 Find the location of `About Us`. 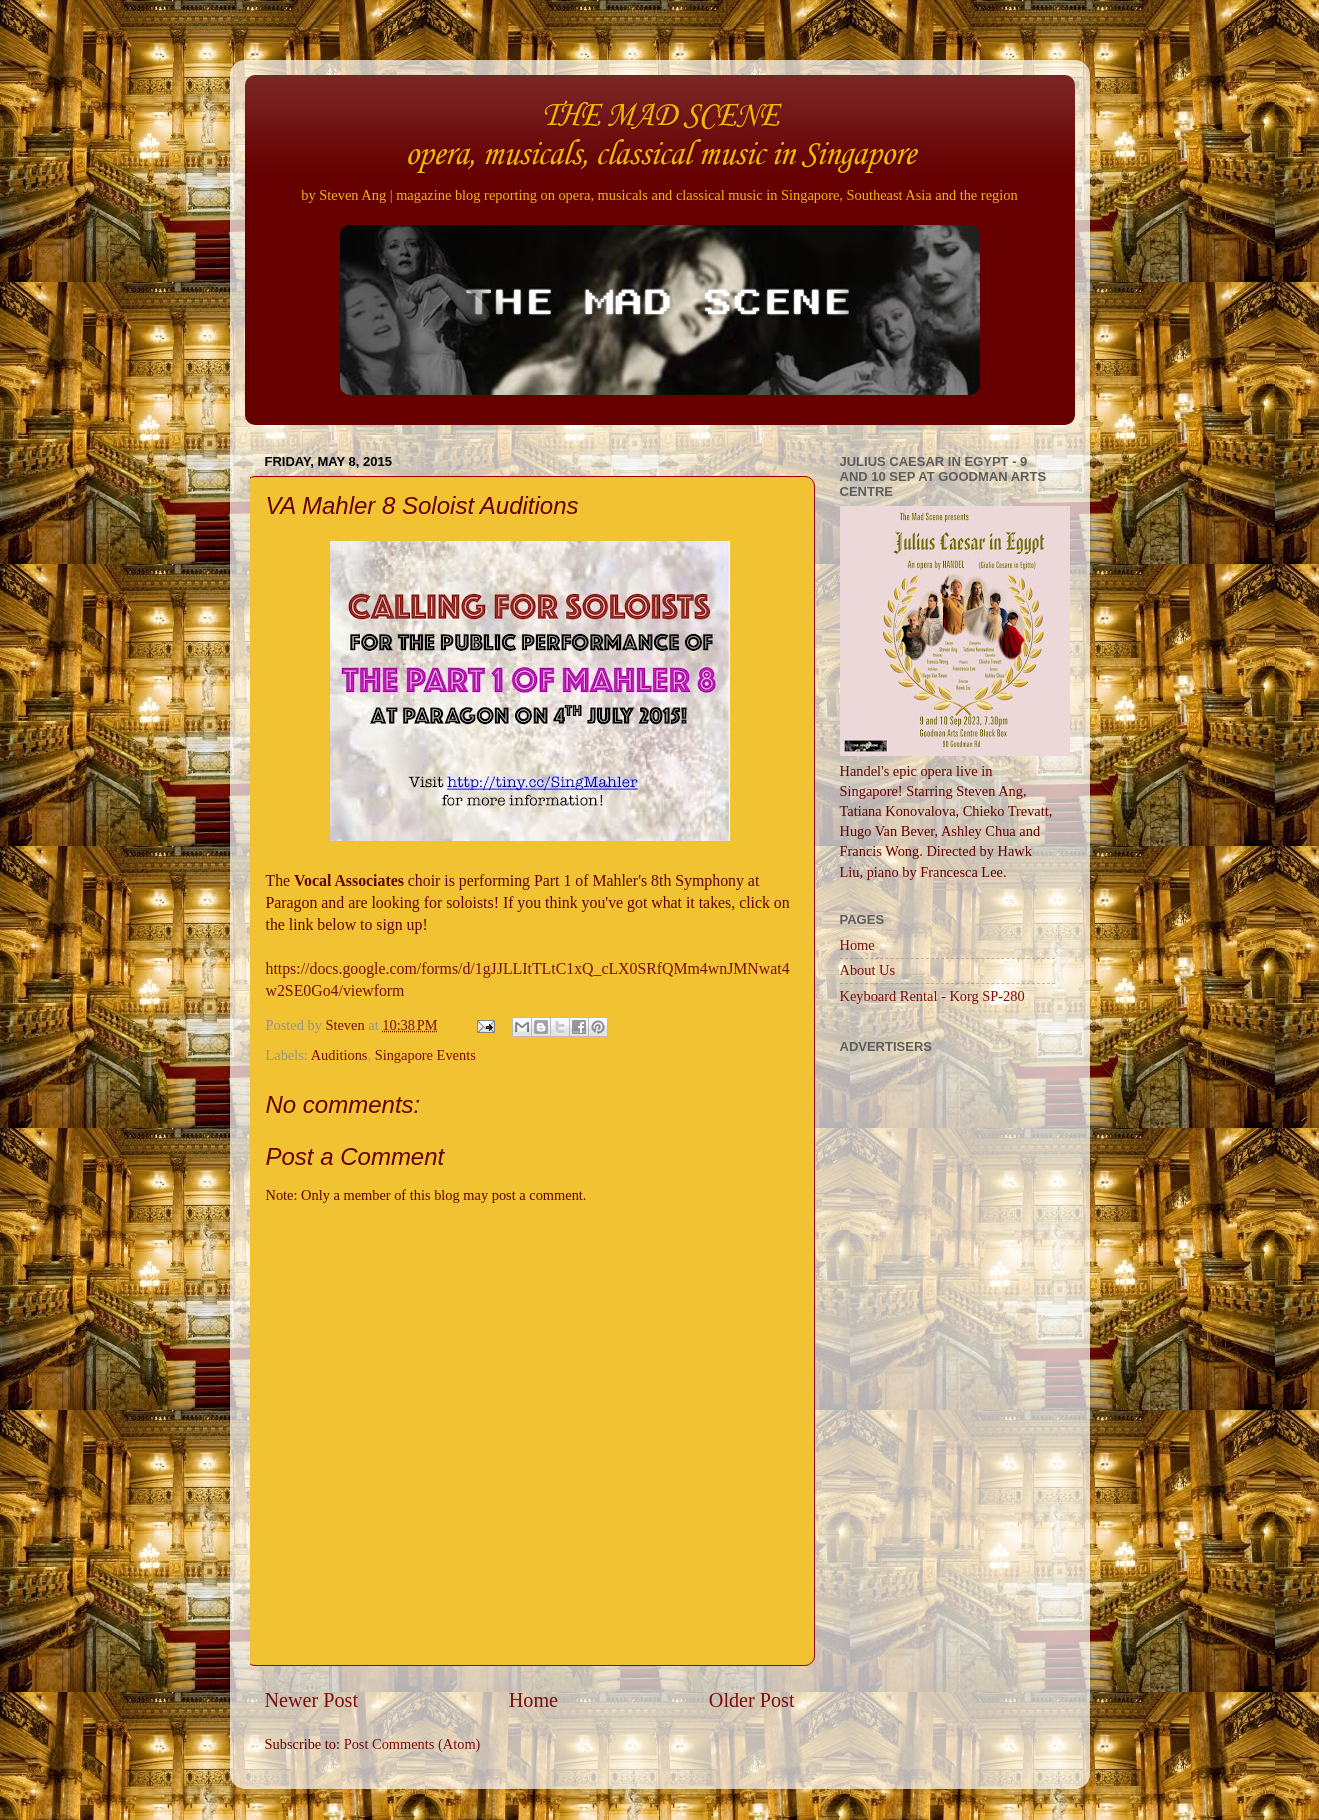

About Us is located at coordinates (868, 970).